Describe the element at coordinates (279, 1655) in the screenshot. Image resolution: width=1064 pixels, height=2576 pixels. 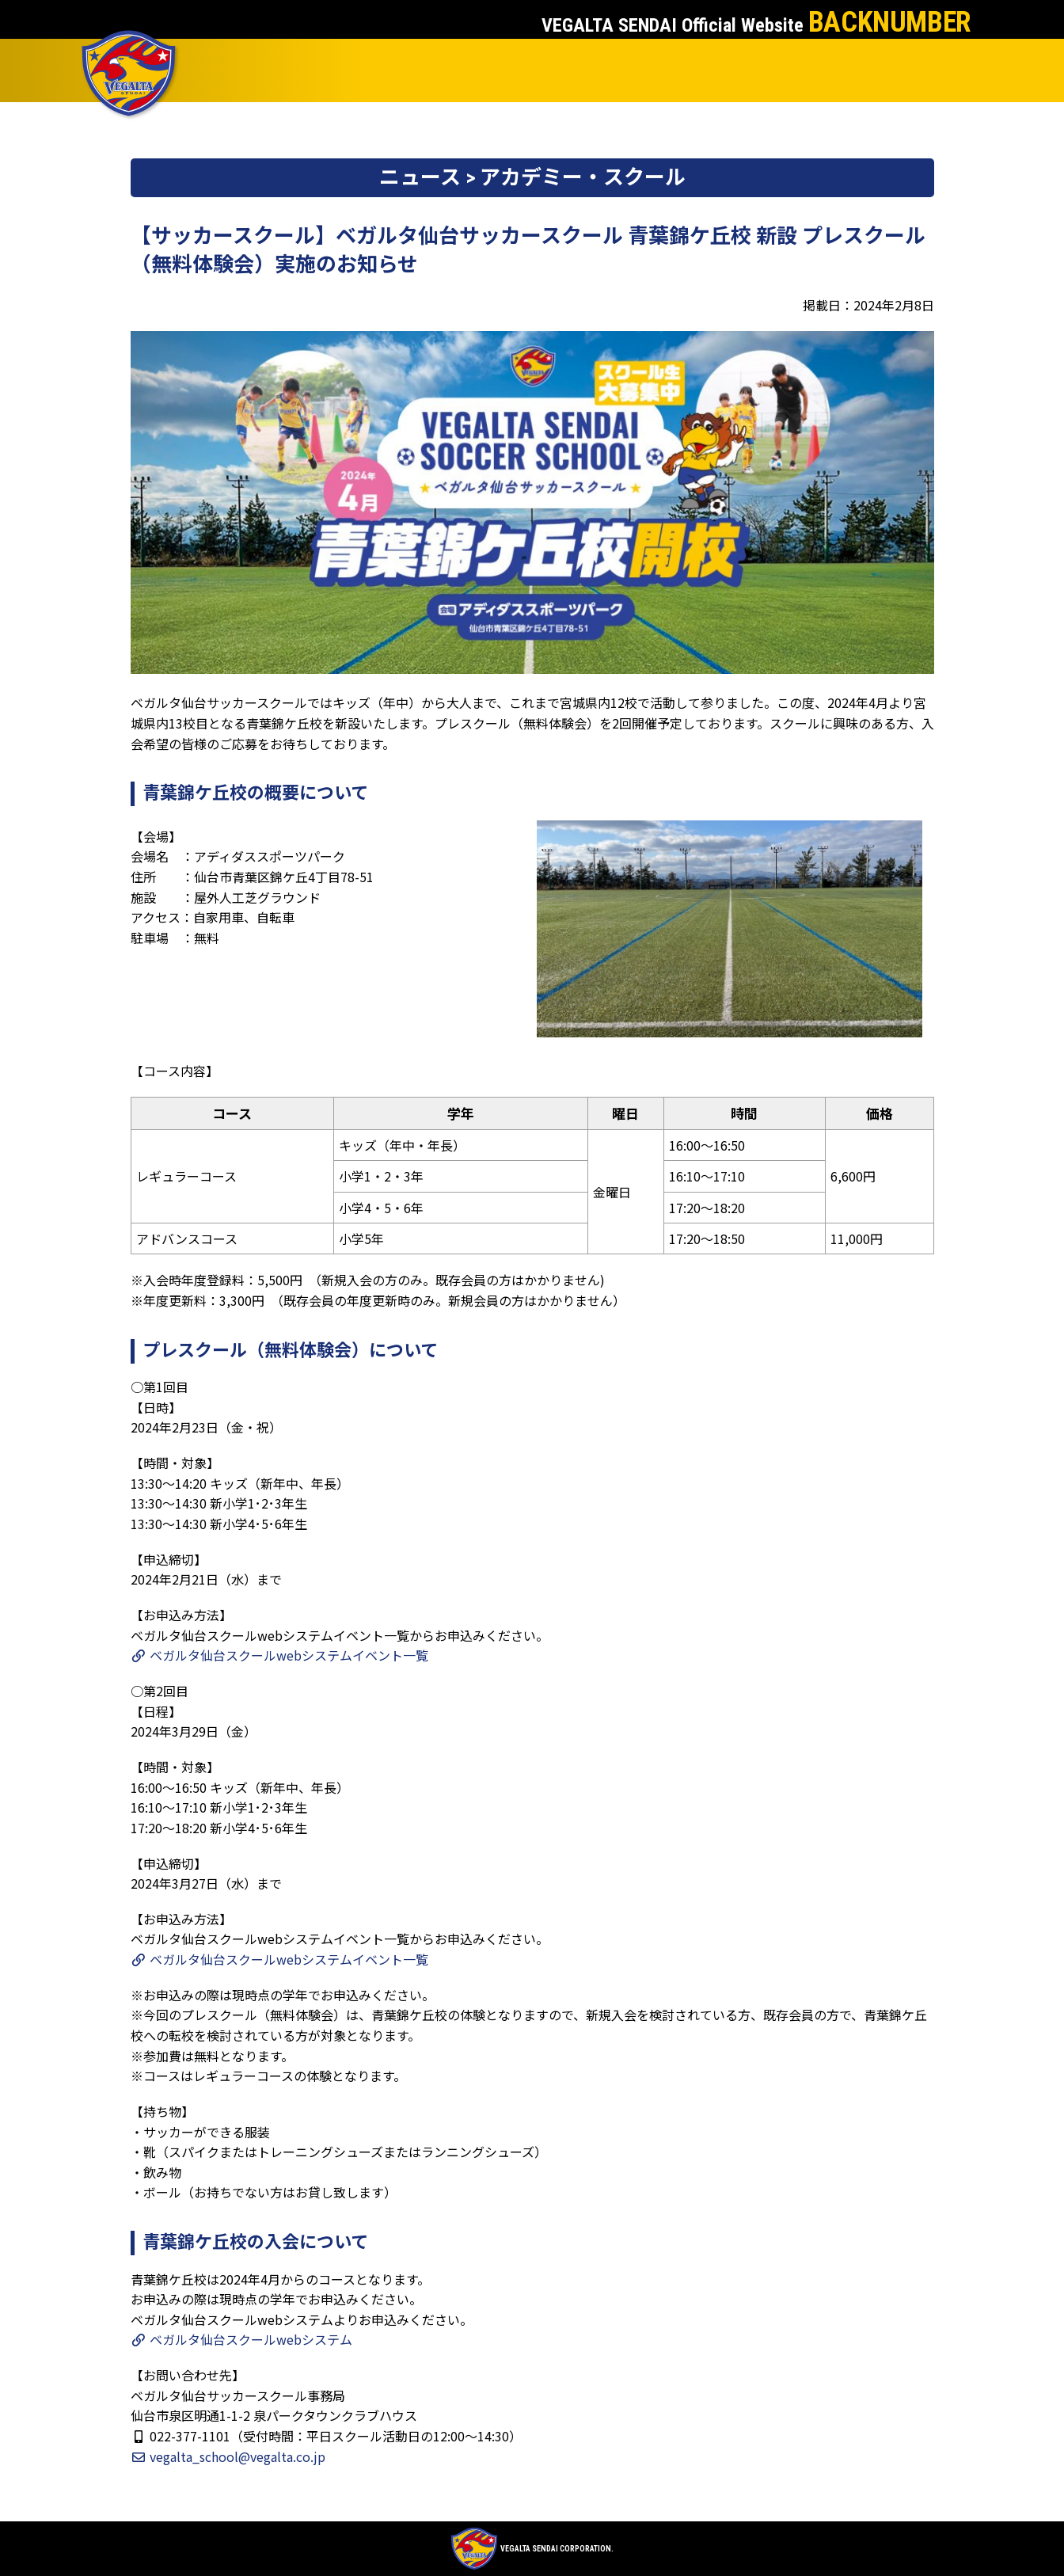
I see `ベガルタ仙台スクールwebシステムイベント一覧` at that location.